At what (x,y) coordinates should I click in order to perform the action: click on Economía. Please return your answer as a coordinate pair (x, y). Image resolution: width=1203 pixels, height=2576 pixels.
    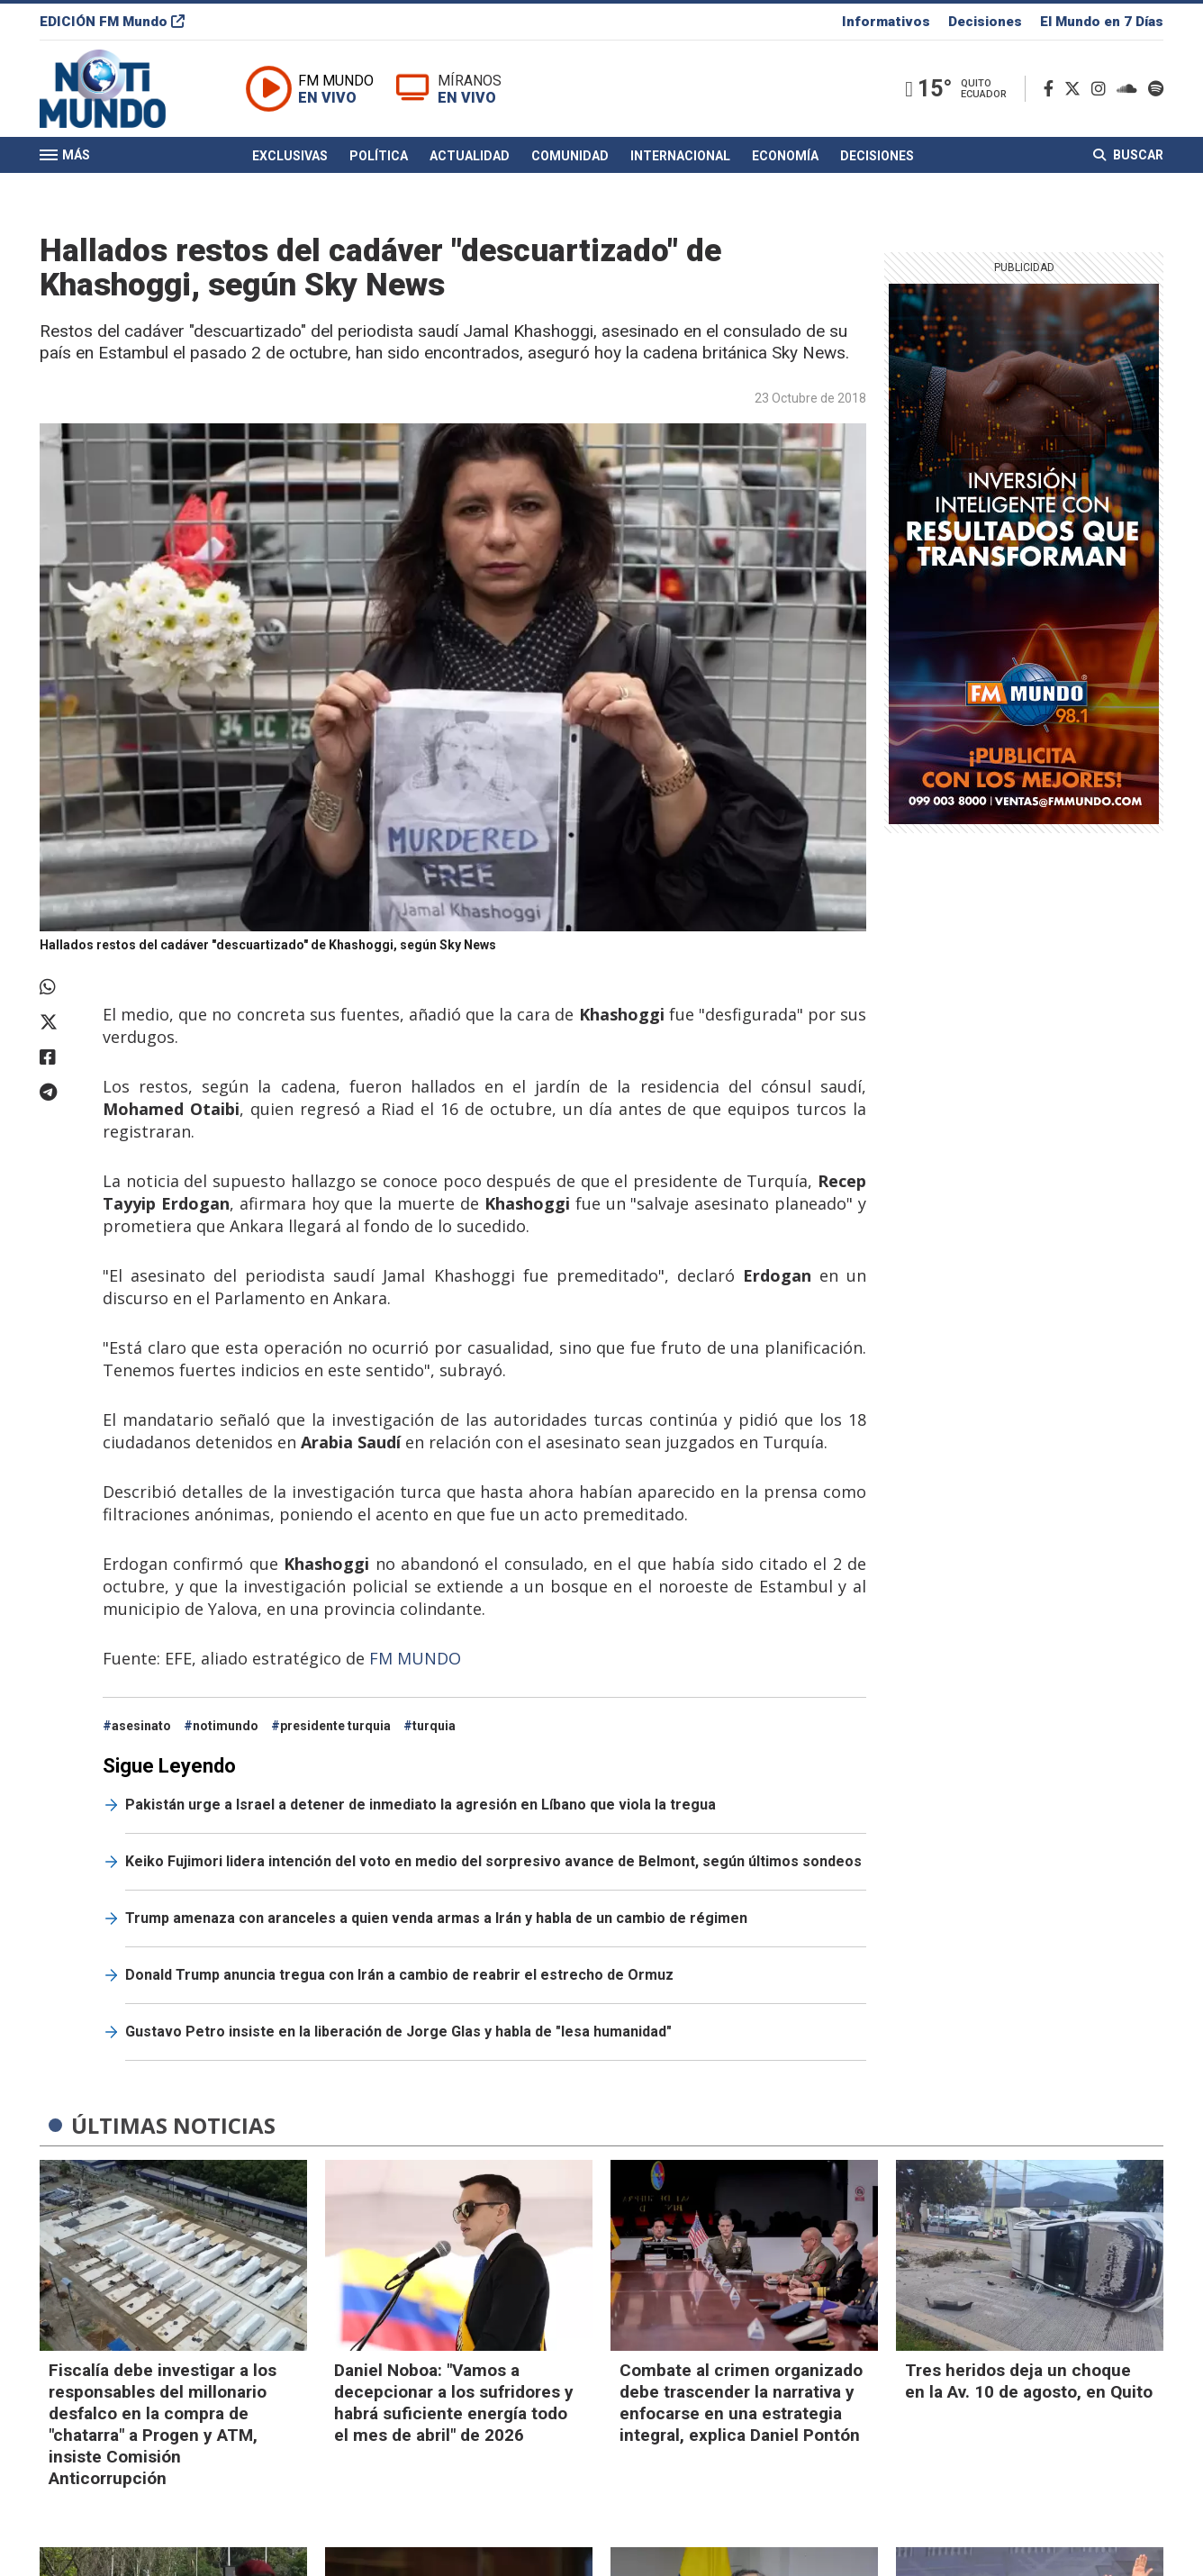
    Looking at the image, I should click on (785, 156).